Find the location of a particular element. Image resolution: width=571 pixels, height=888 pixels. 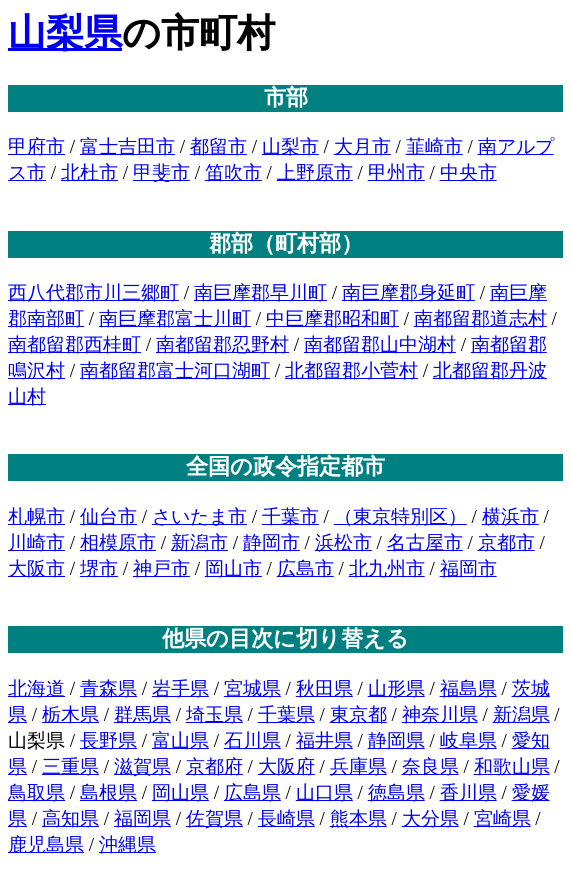

香川県 is located at coordinates (468, 792).